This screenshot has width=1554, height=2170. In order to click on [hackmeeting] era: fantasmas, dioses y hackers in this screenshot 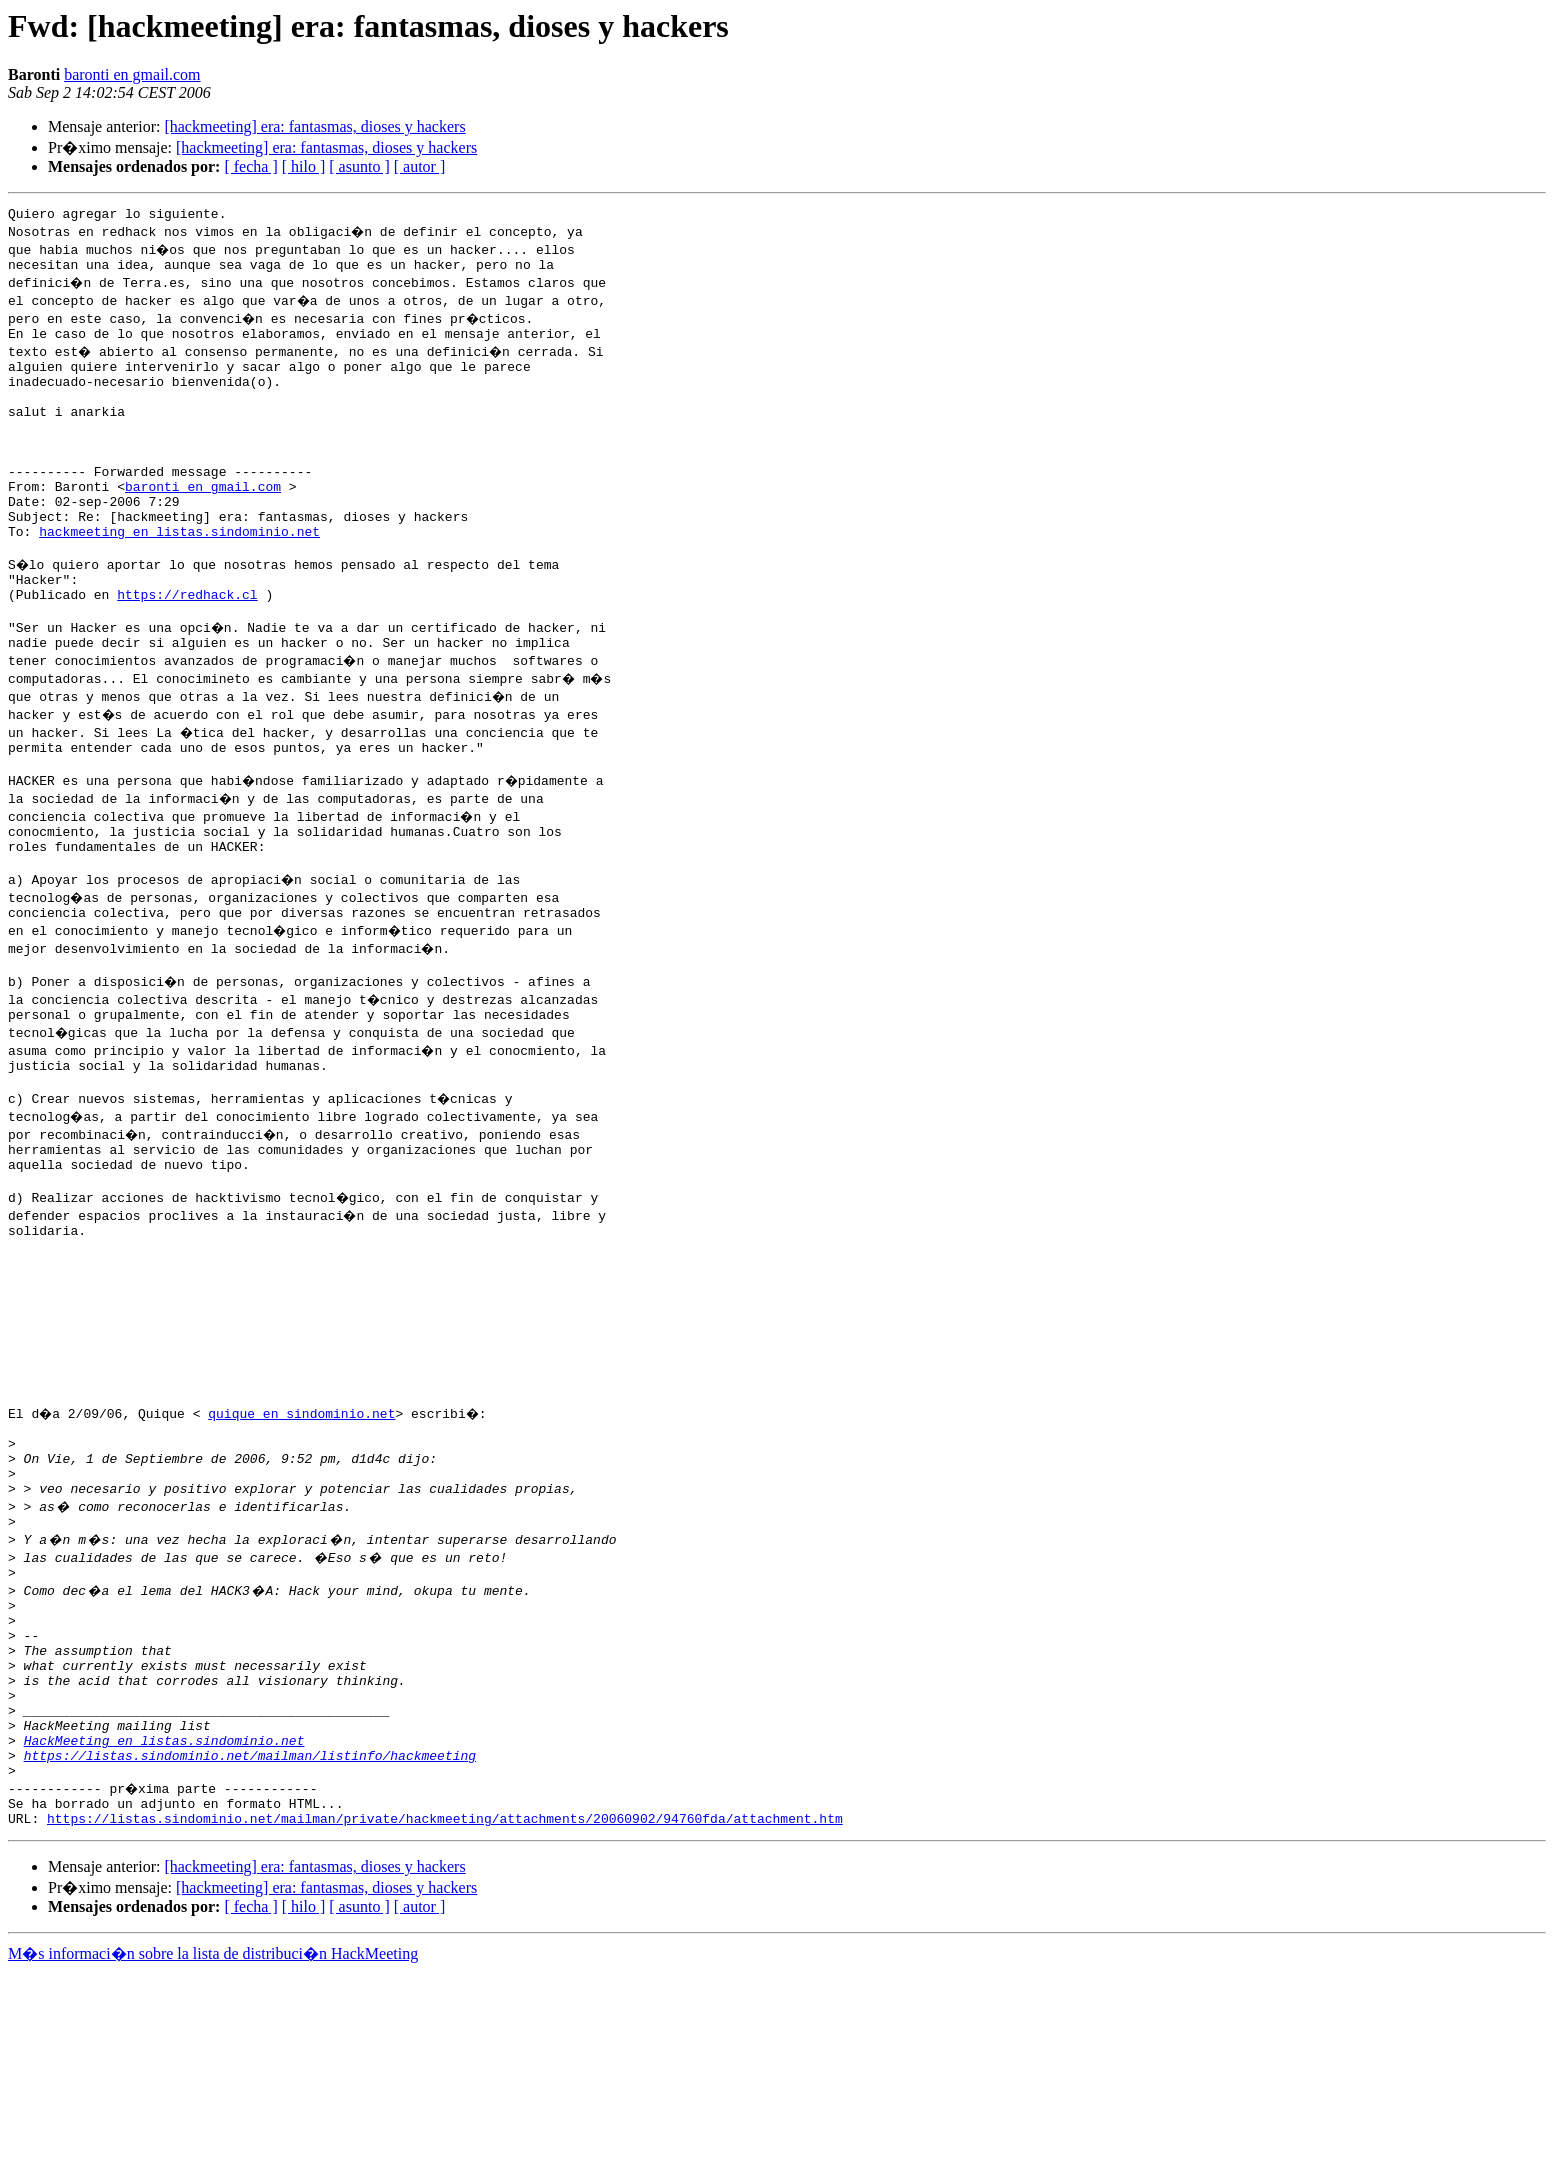, I will do `click(314, 126)`.